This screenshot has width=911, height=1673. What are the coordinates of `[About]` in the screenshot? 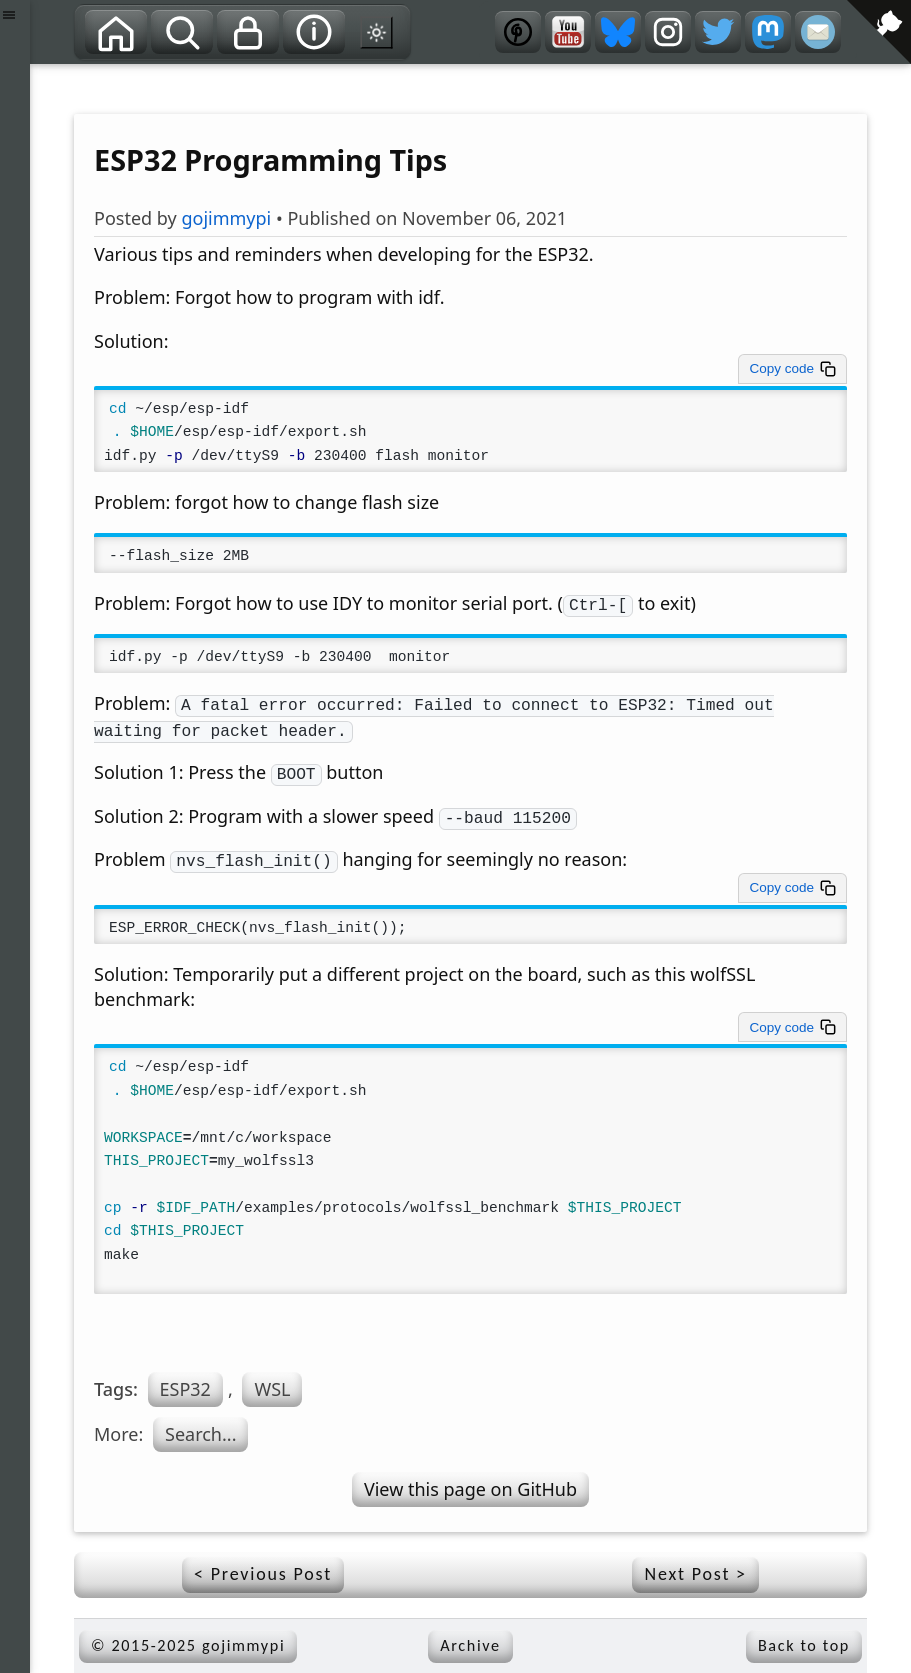 It's located at (314, 32).